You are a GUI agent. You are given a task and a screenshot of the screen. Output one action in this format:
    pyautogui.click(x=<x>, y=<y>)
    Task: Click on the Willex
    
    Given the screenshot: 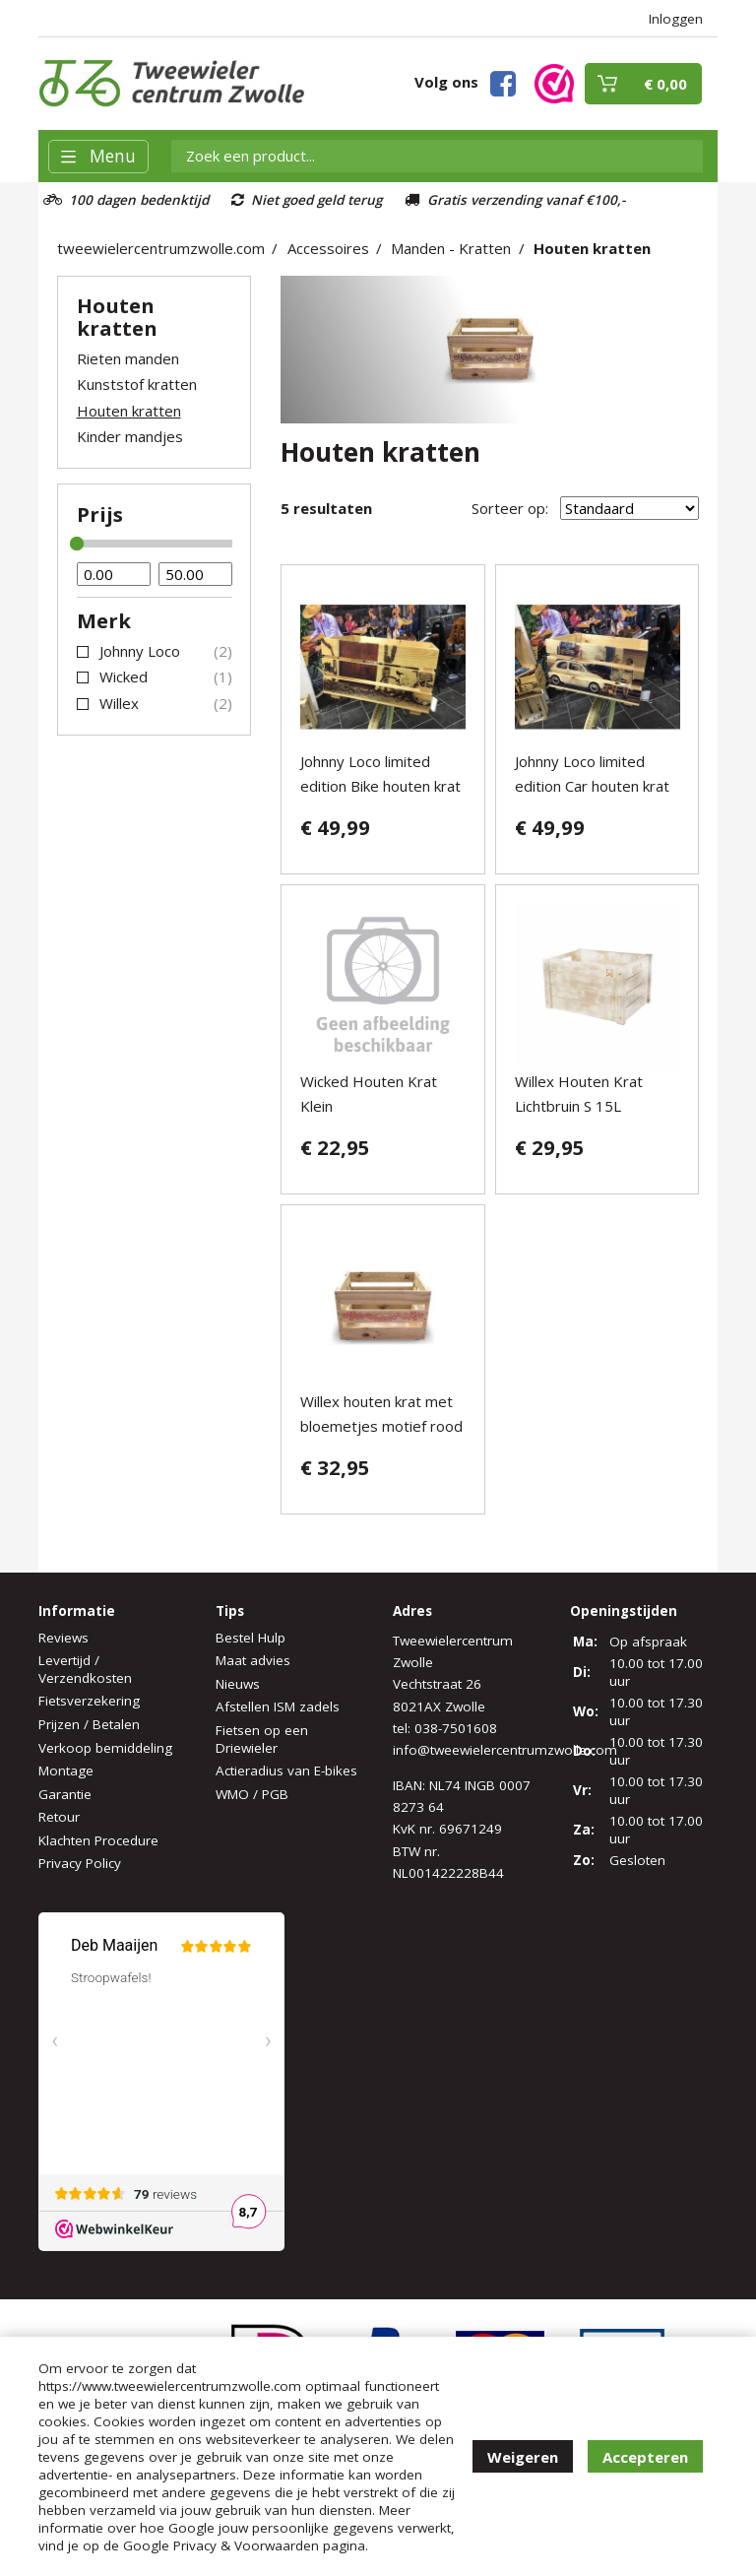 What is the action you would take?
    pyautogui.click(x=119, y=703)
    